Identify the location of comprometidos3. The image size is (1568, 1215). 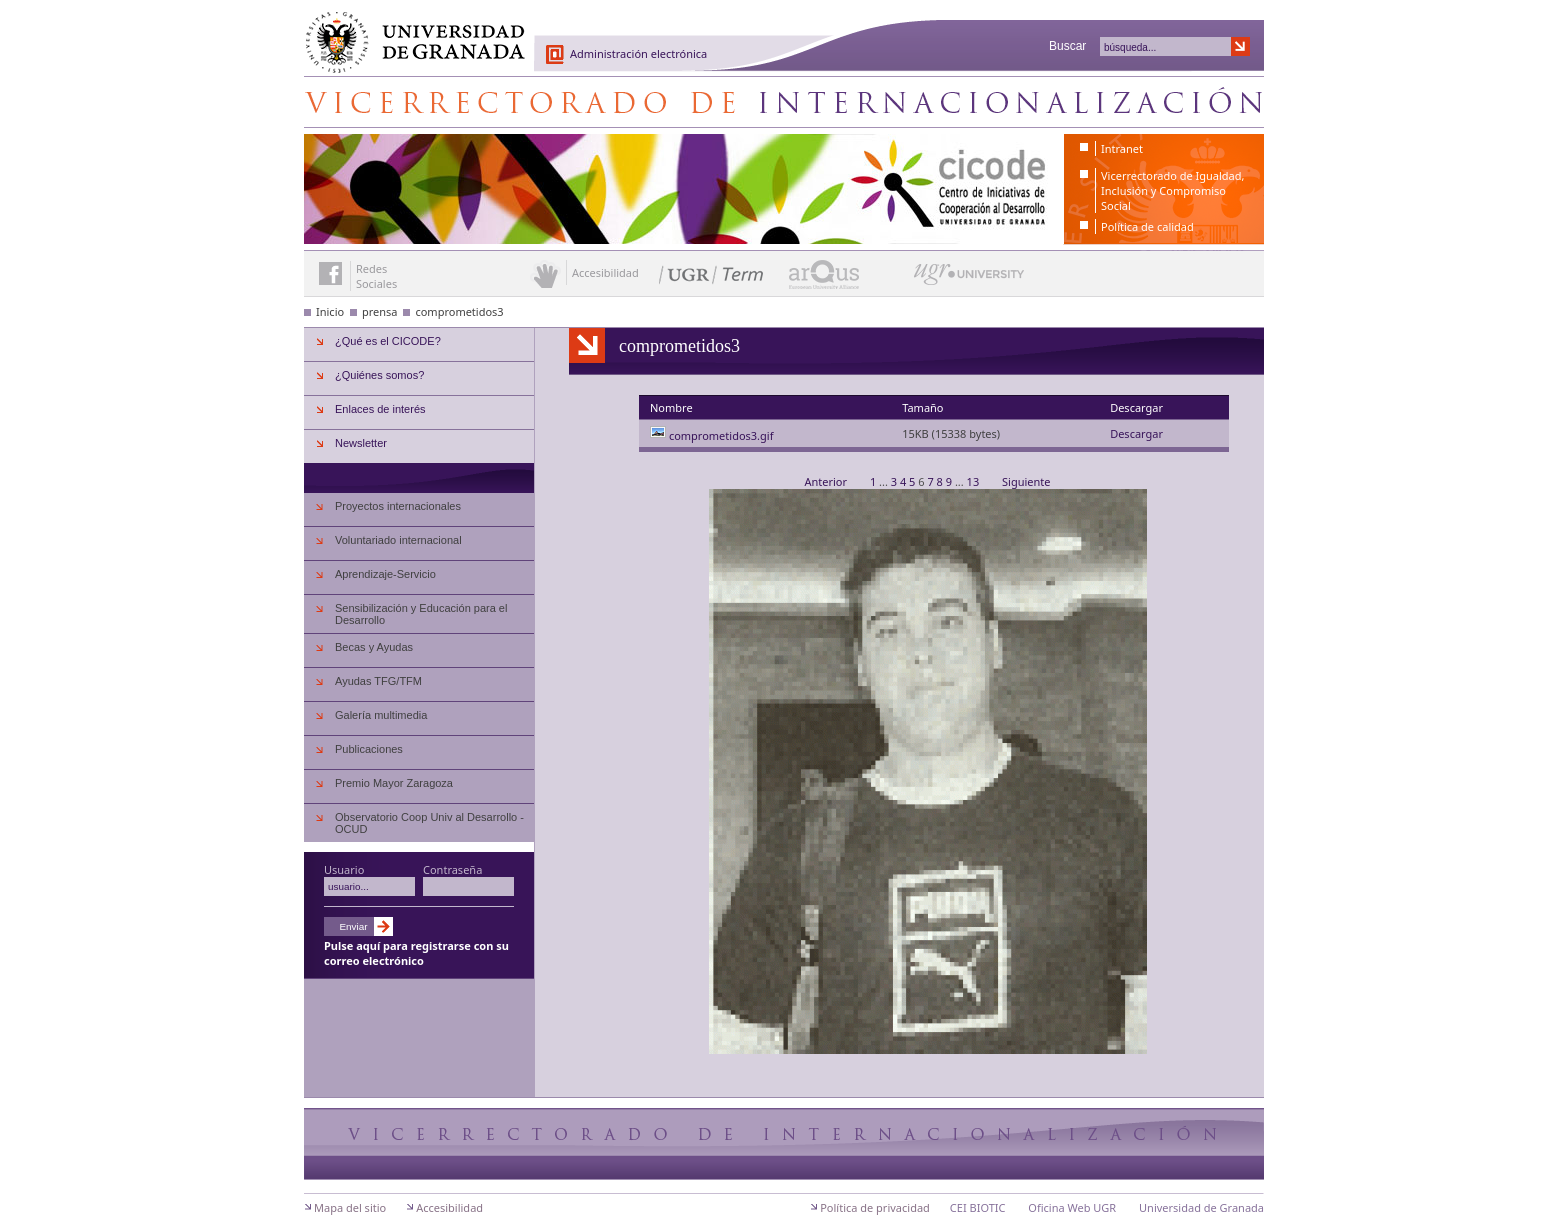
(459, 311).